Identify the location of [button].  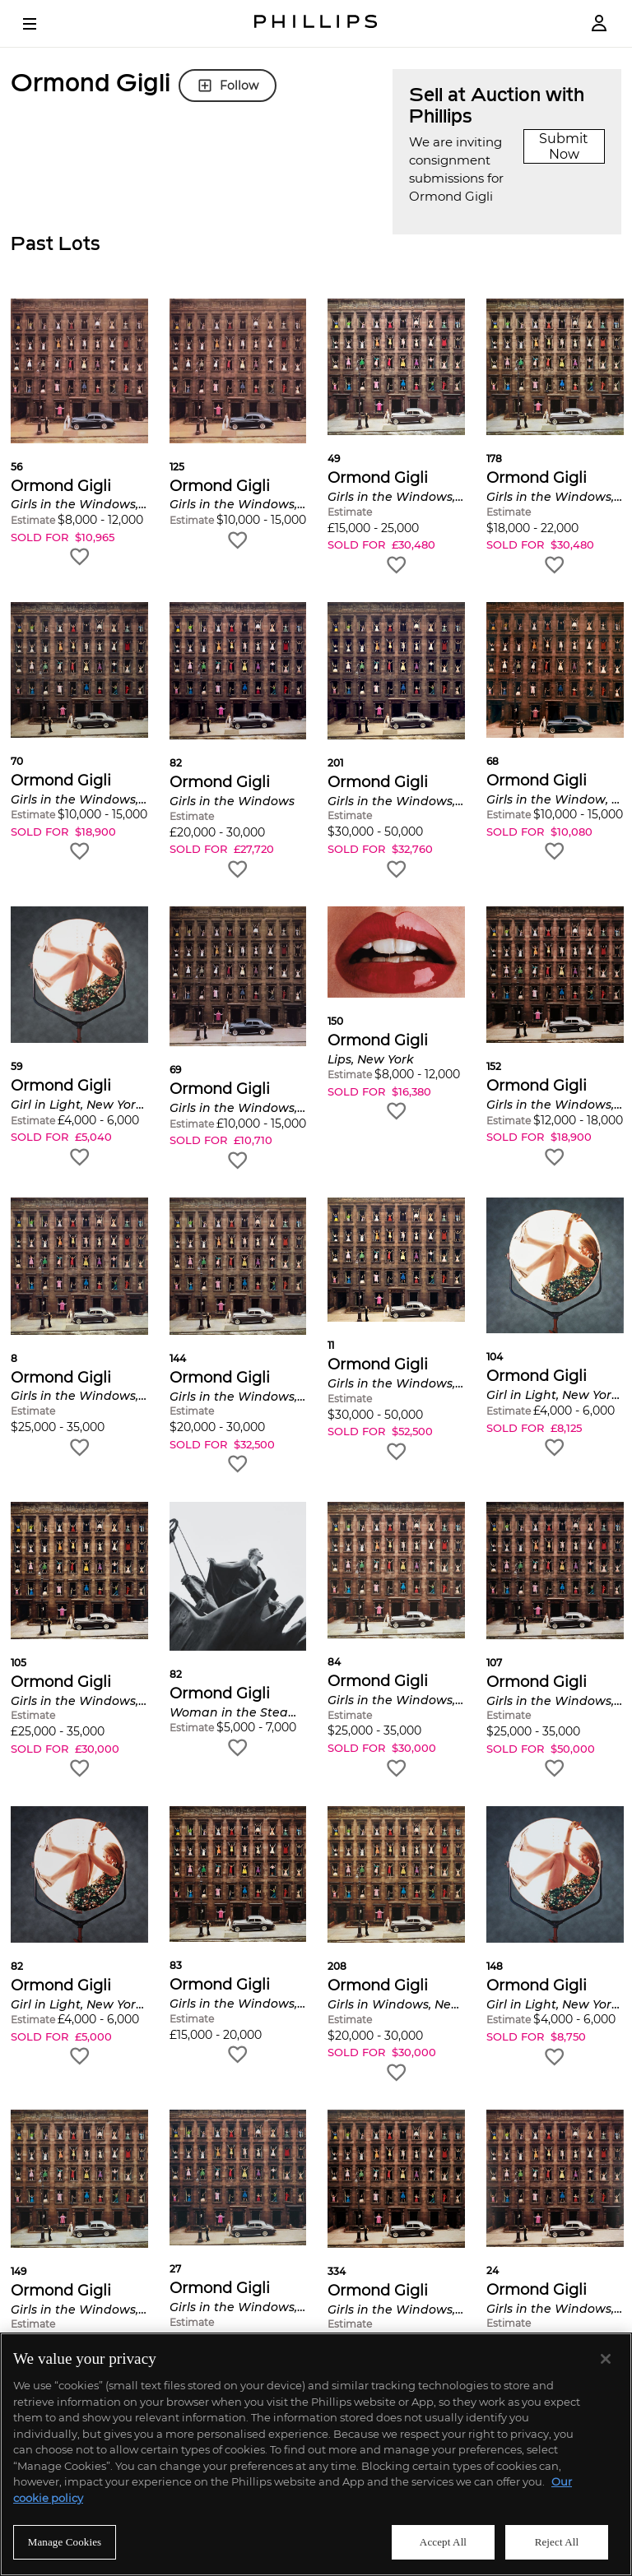
(79, 433).